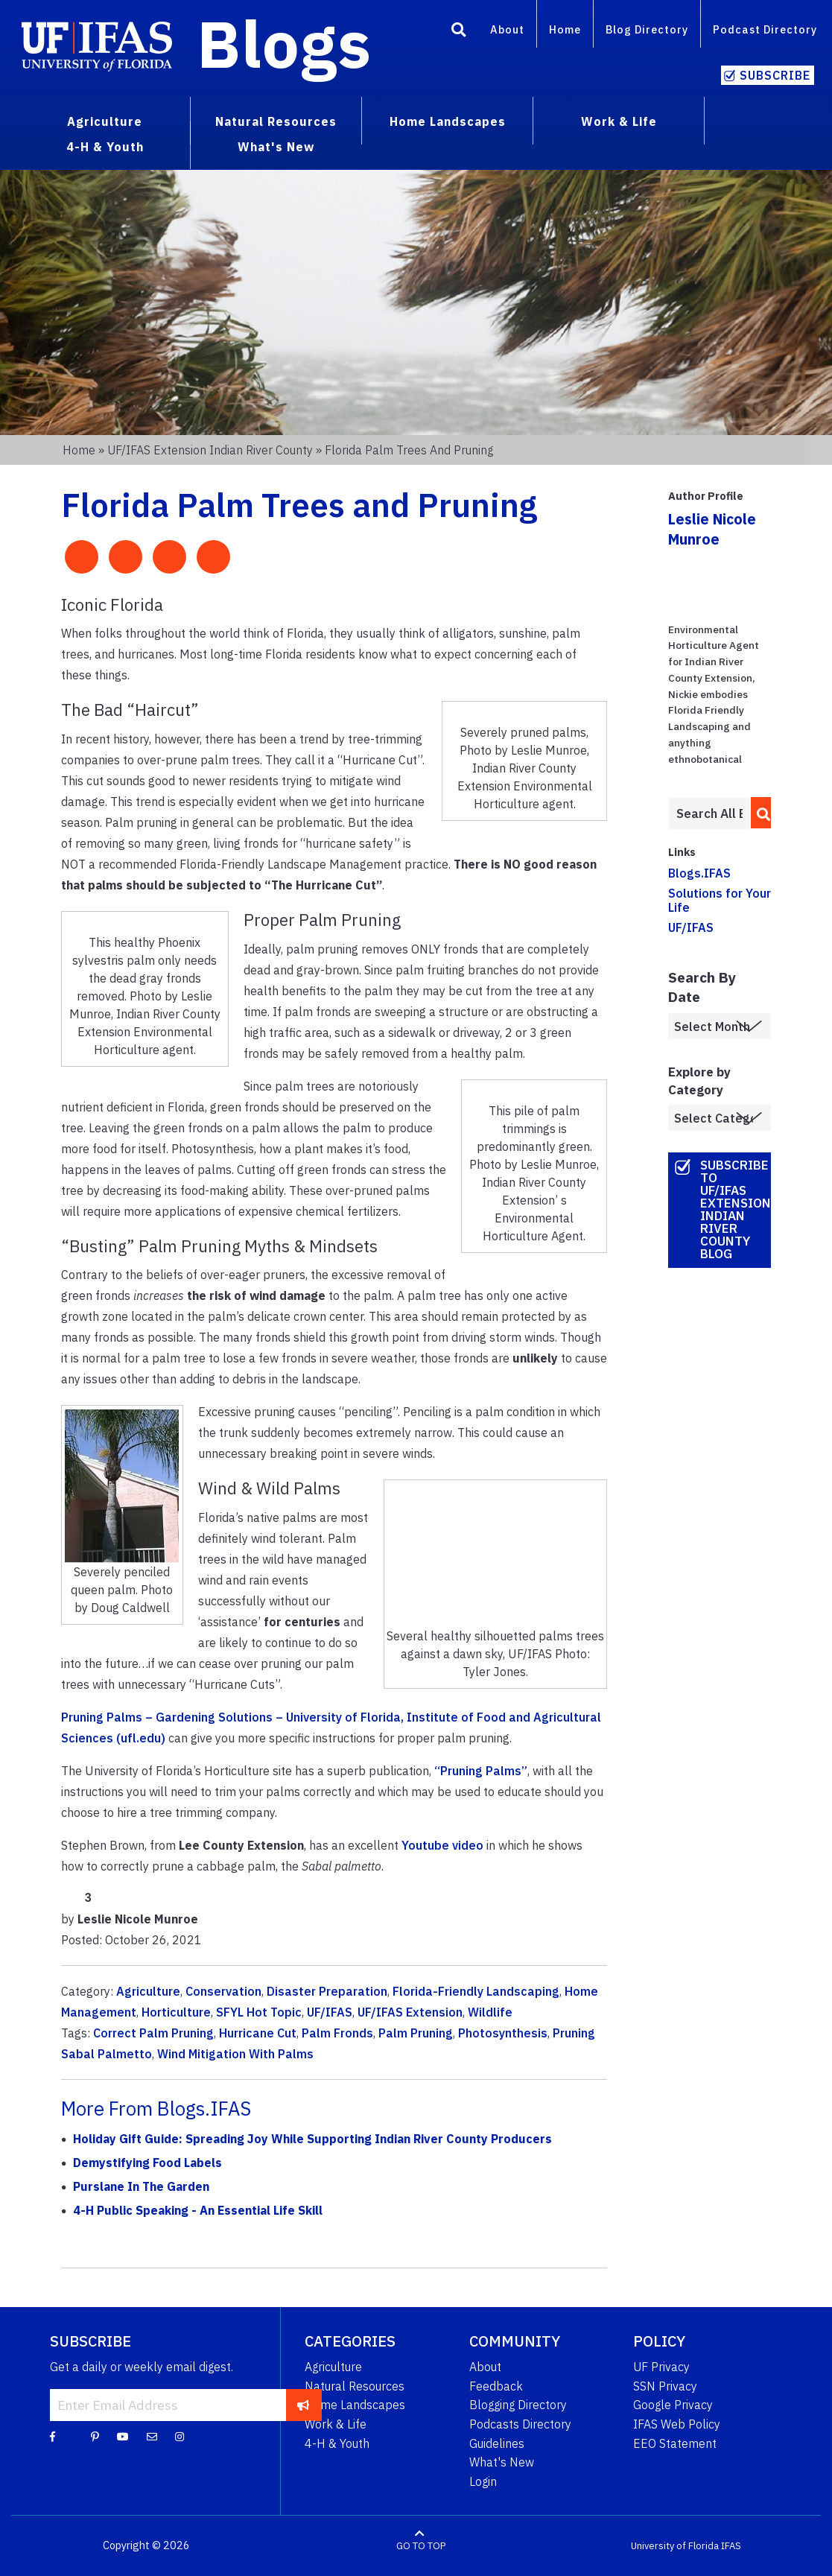 The image size is (832, 2576). I want to click on Login, so click(483, 2481).